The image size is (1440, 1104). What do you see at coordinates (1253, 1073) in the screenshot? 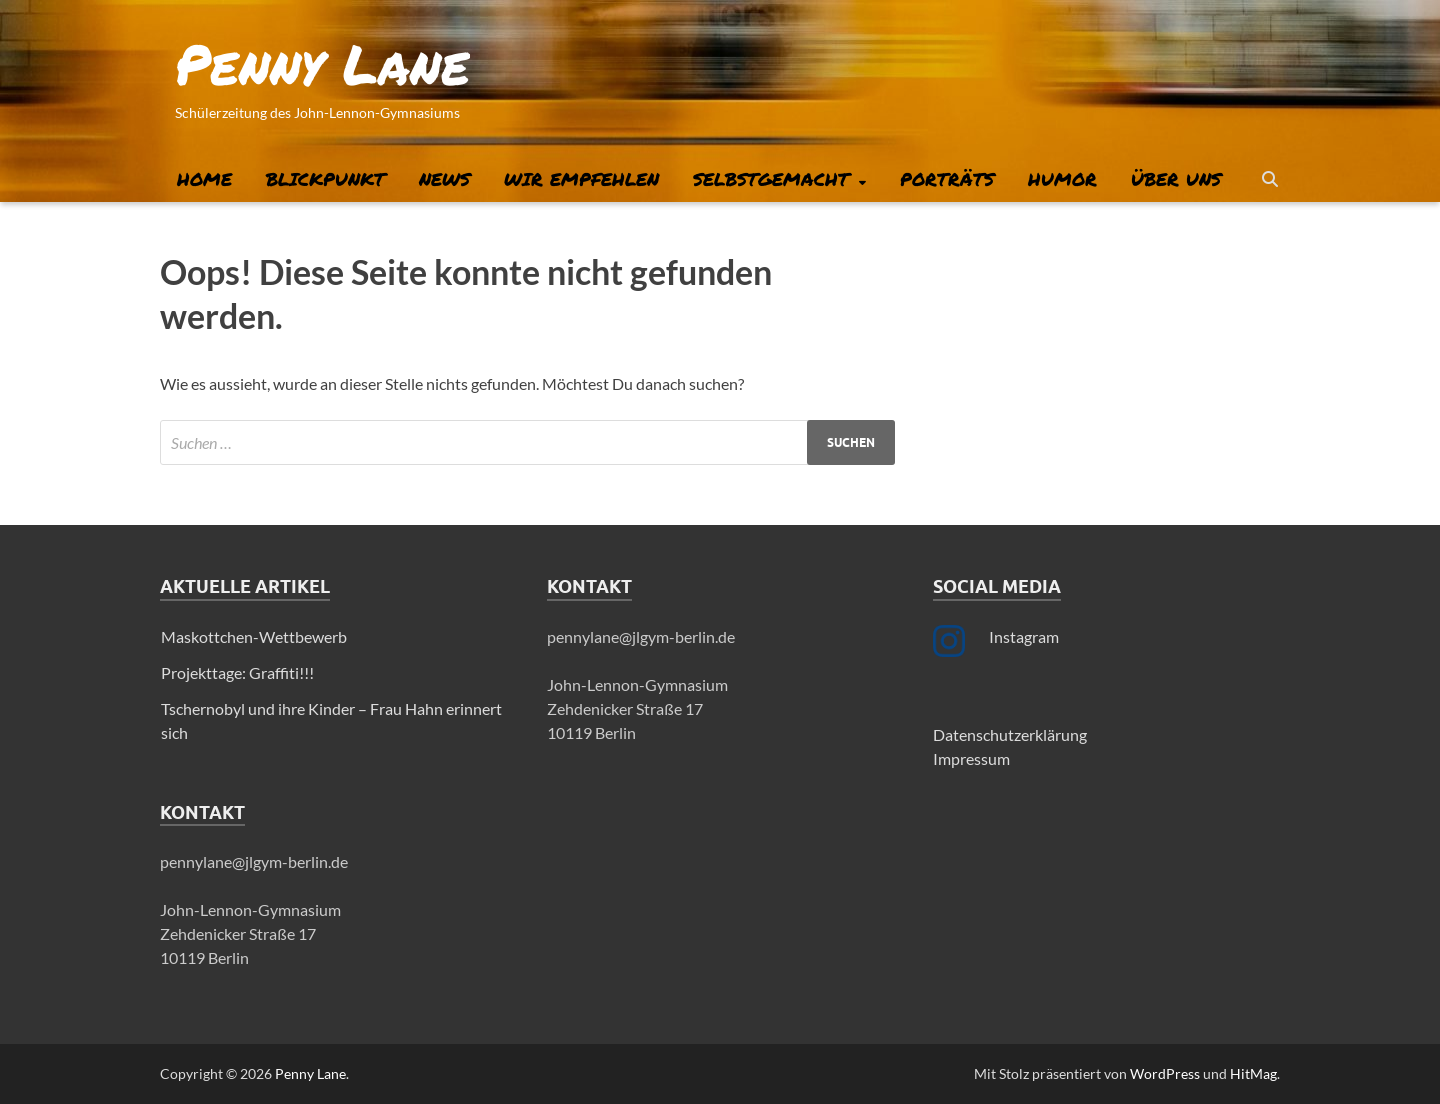
I see `HitMag` at bounding box center [1253, 1073].